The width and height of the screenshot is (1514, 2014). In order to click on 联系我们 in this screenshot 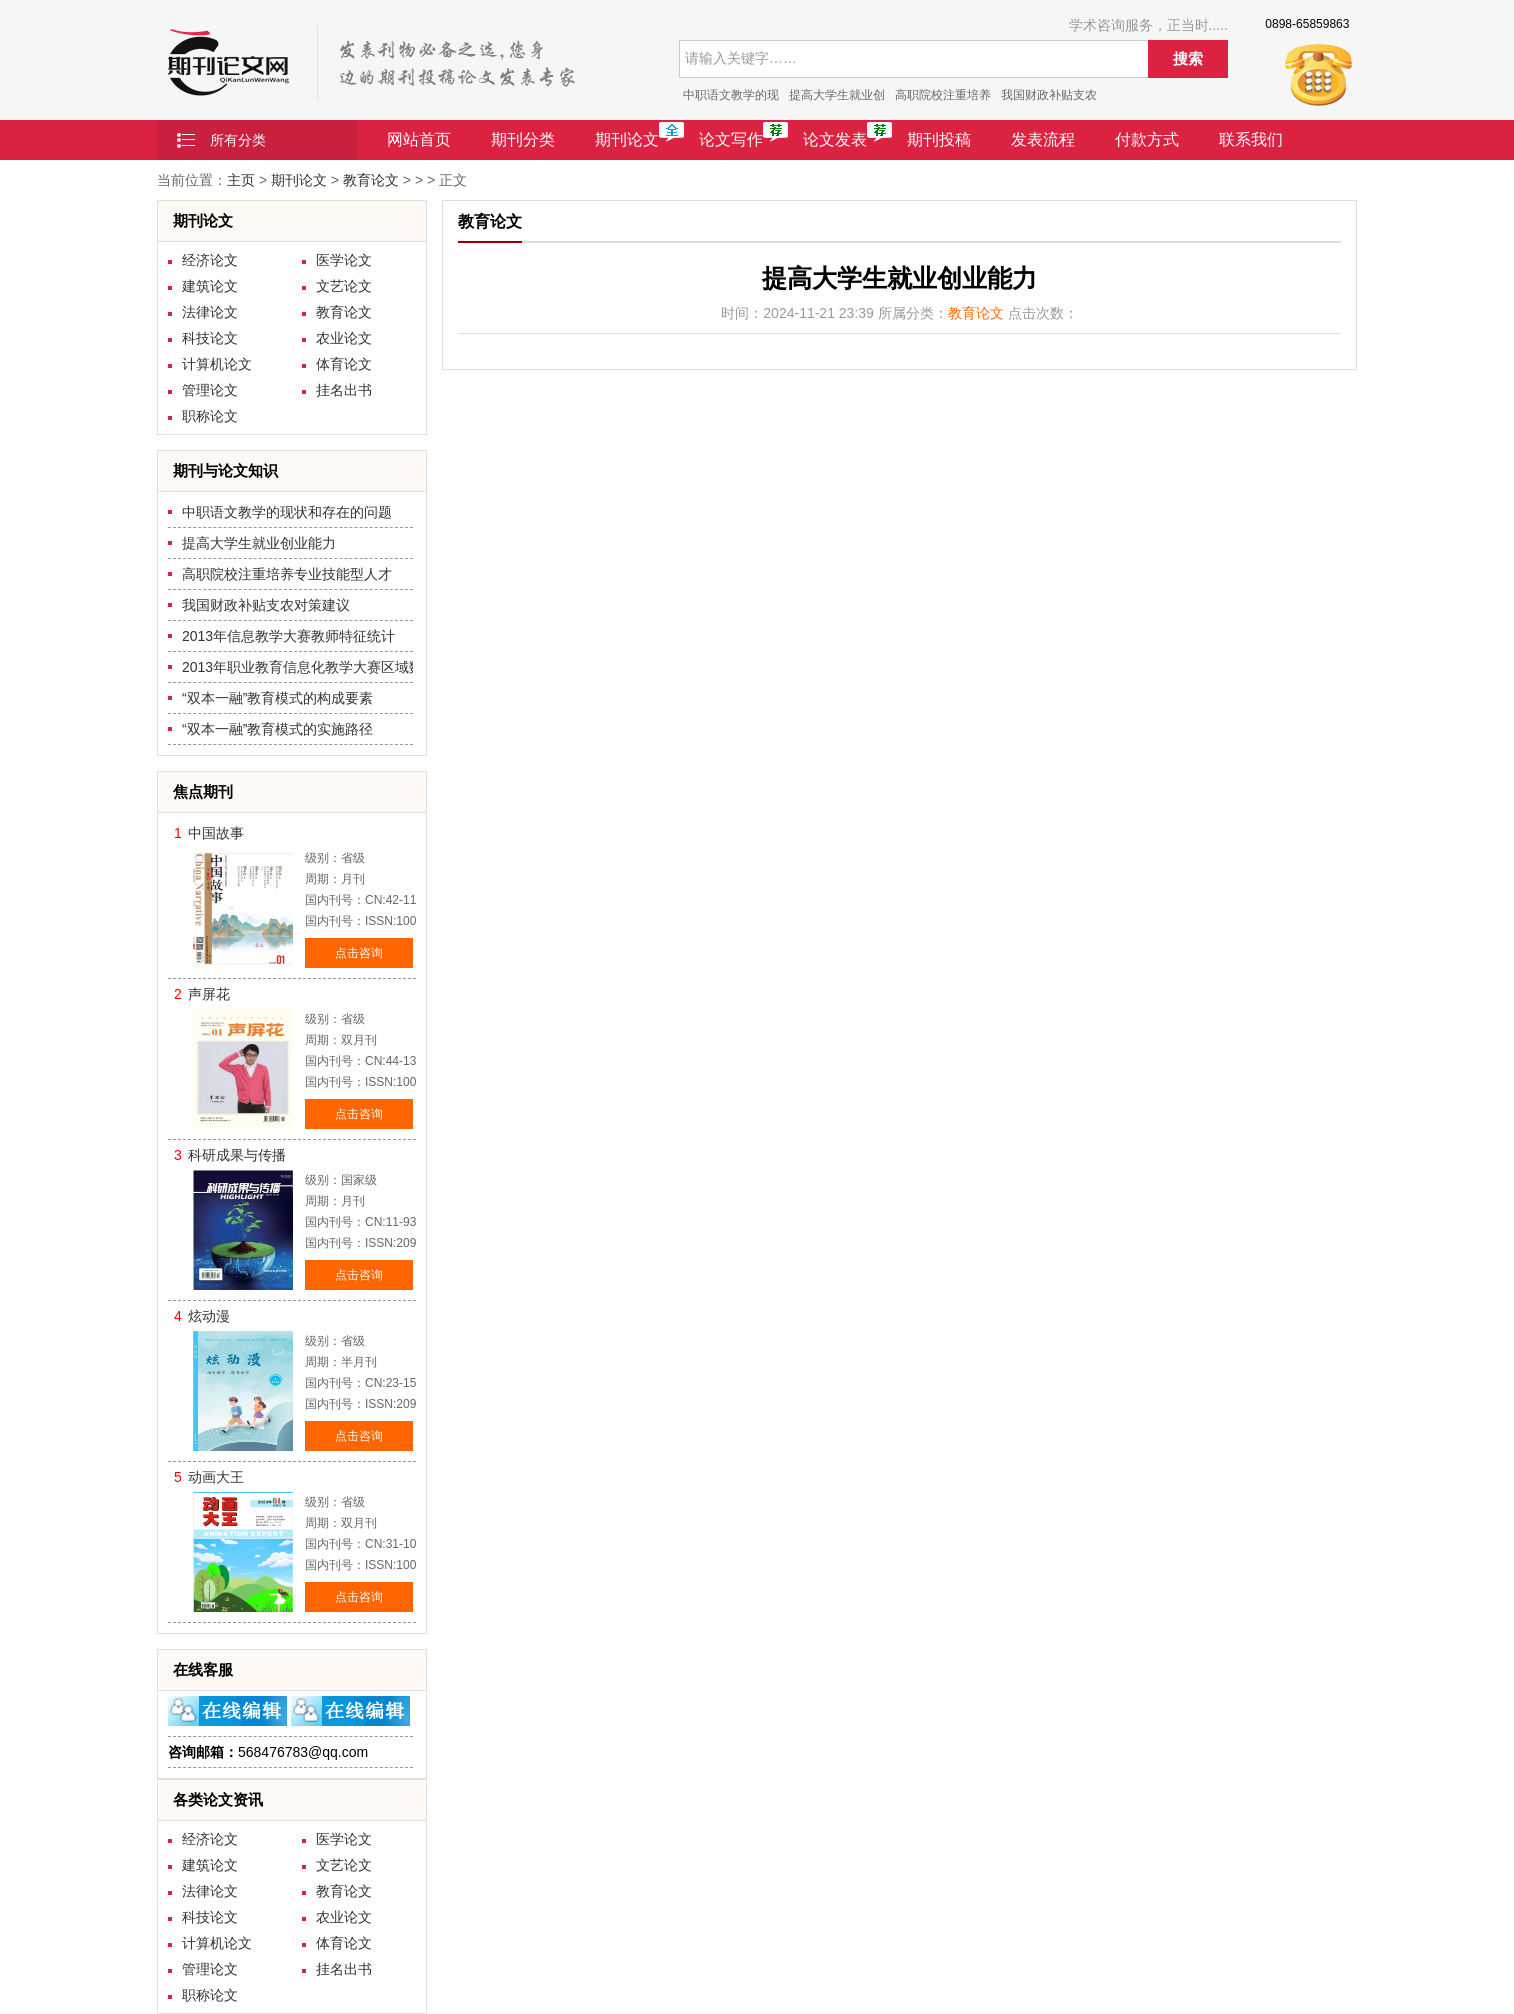, I will do `click(1251, 139)`.